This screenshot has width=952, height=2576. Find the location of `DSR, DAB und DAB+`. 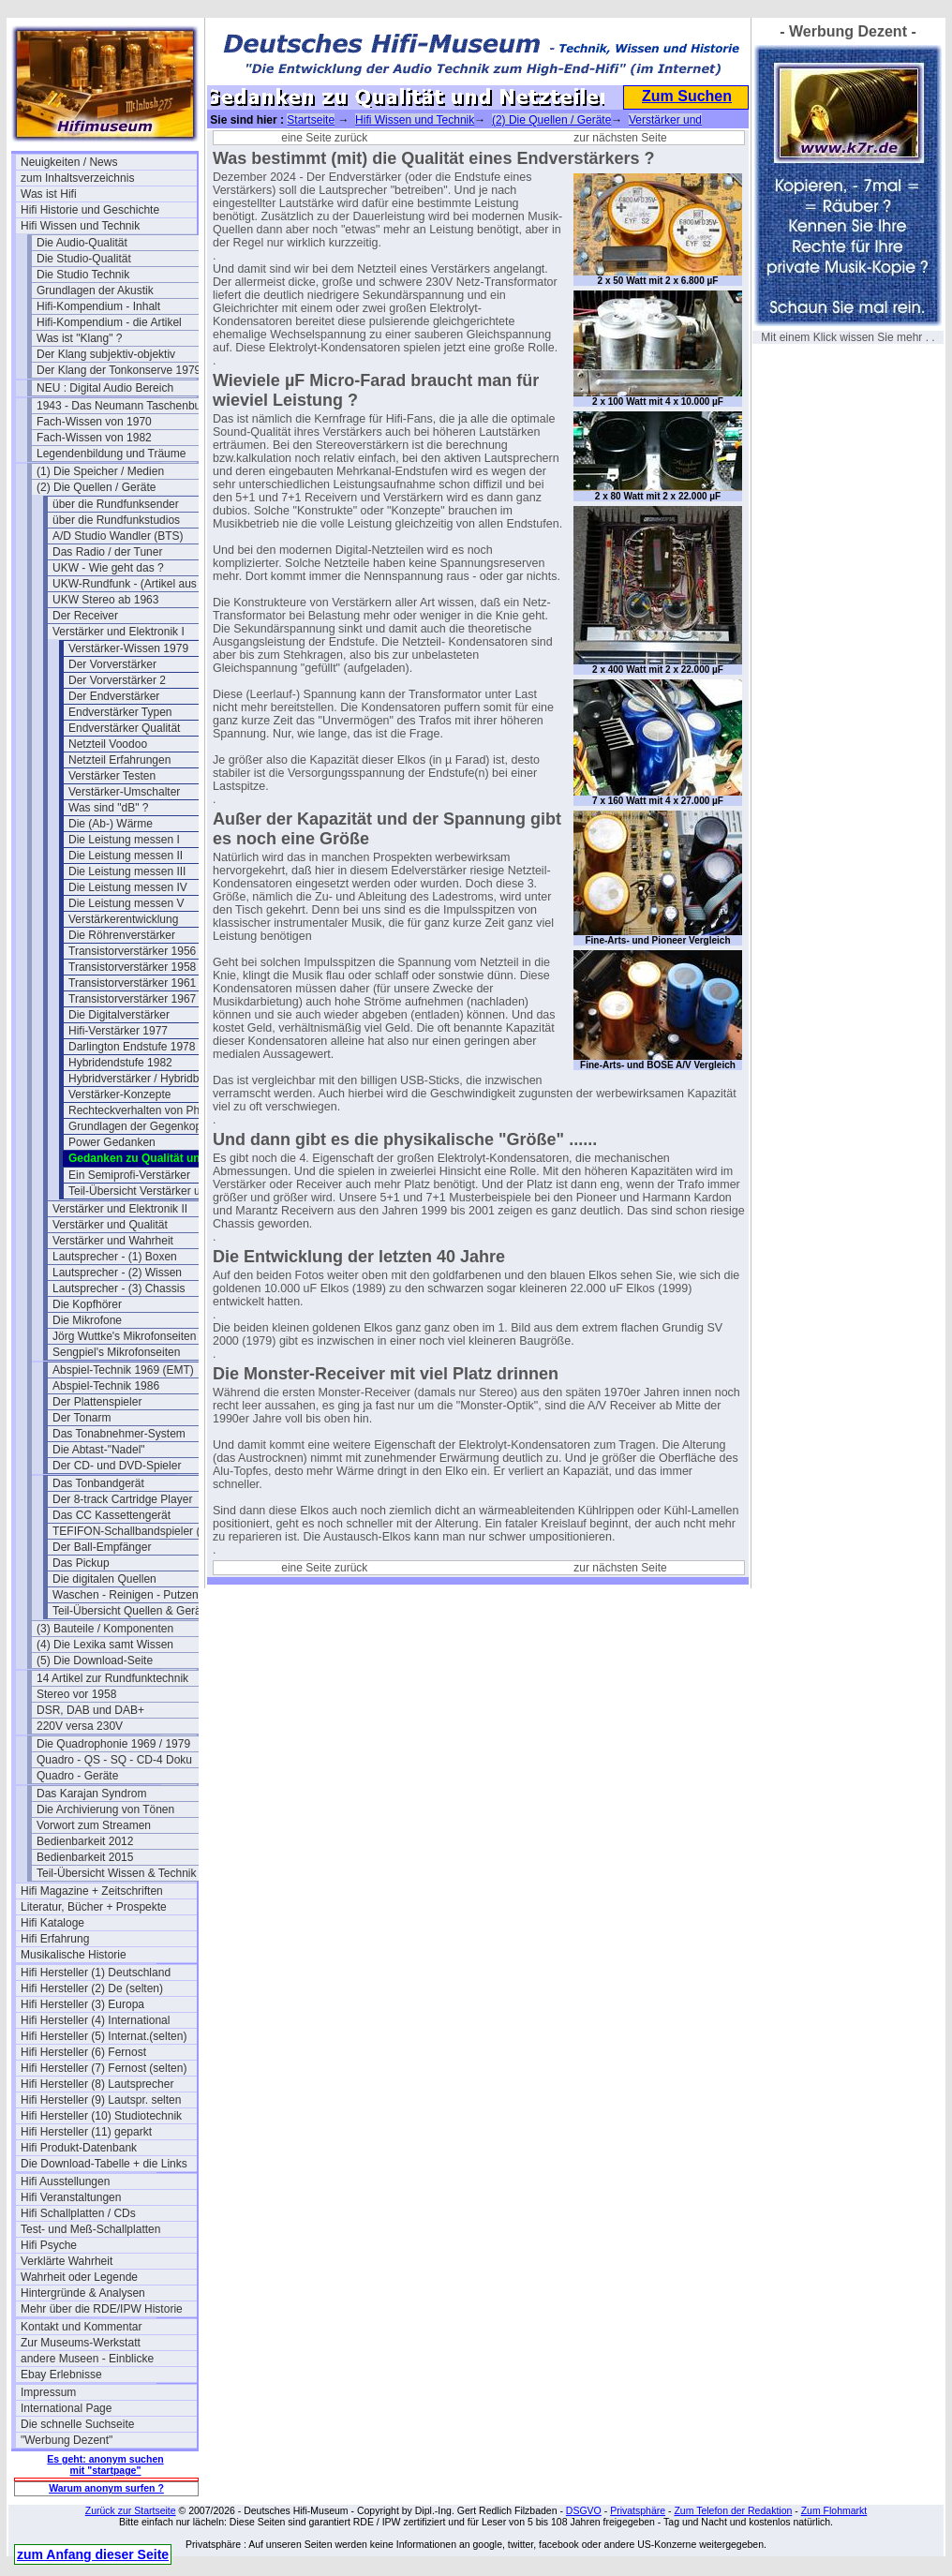

DSR, DAB und DAB+ is located at coordinates (90, 1710).